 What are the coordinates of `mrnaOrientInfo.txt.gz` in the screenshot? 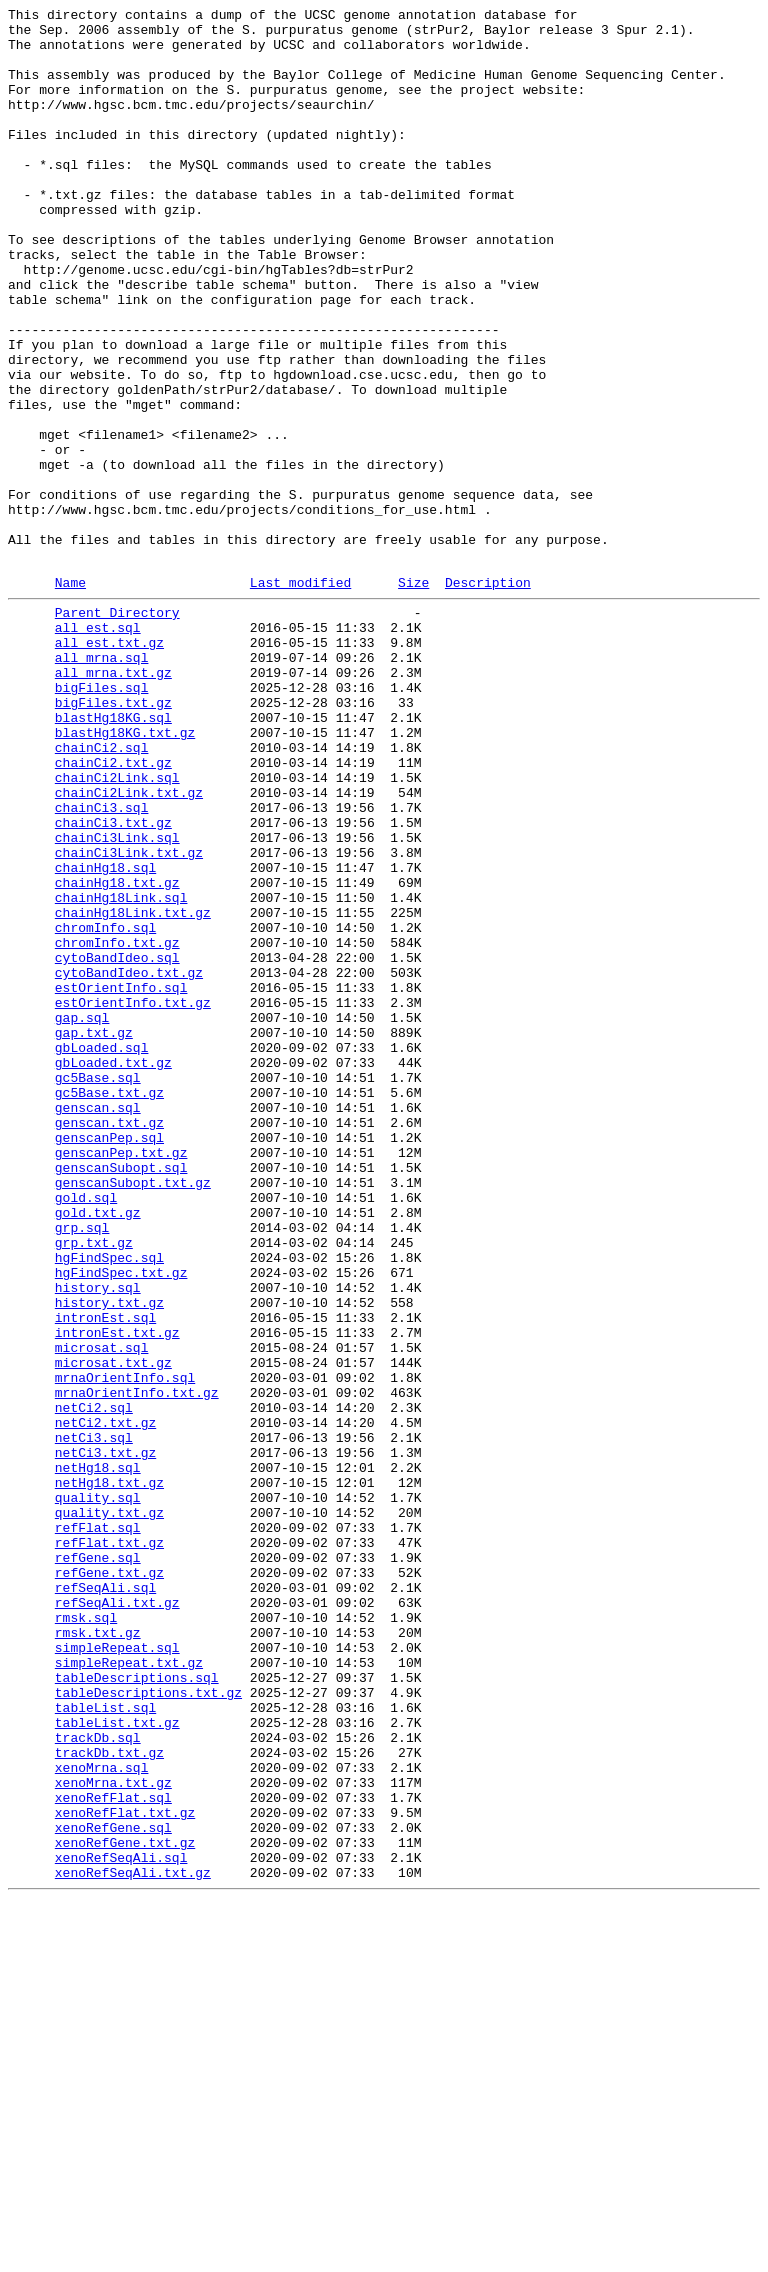 It's located at (137, 1665).